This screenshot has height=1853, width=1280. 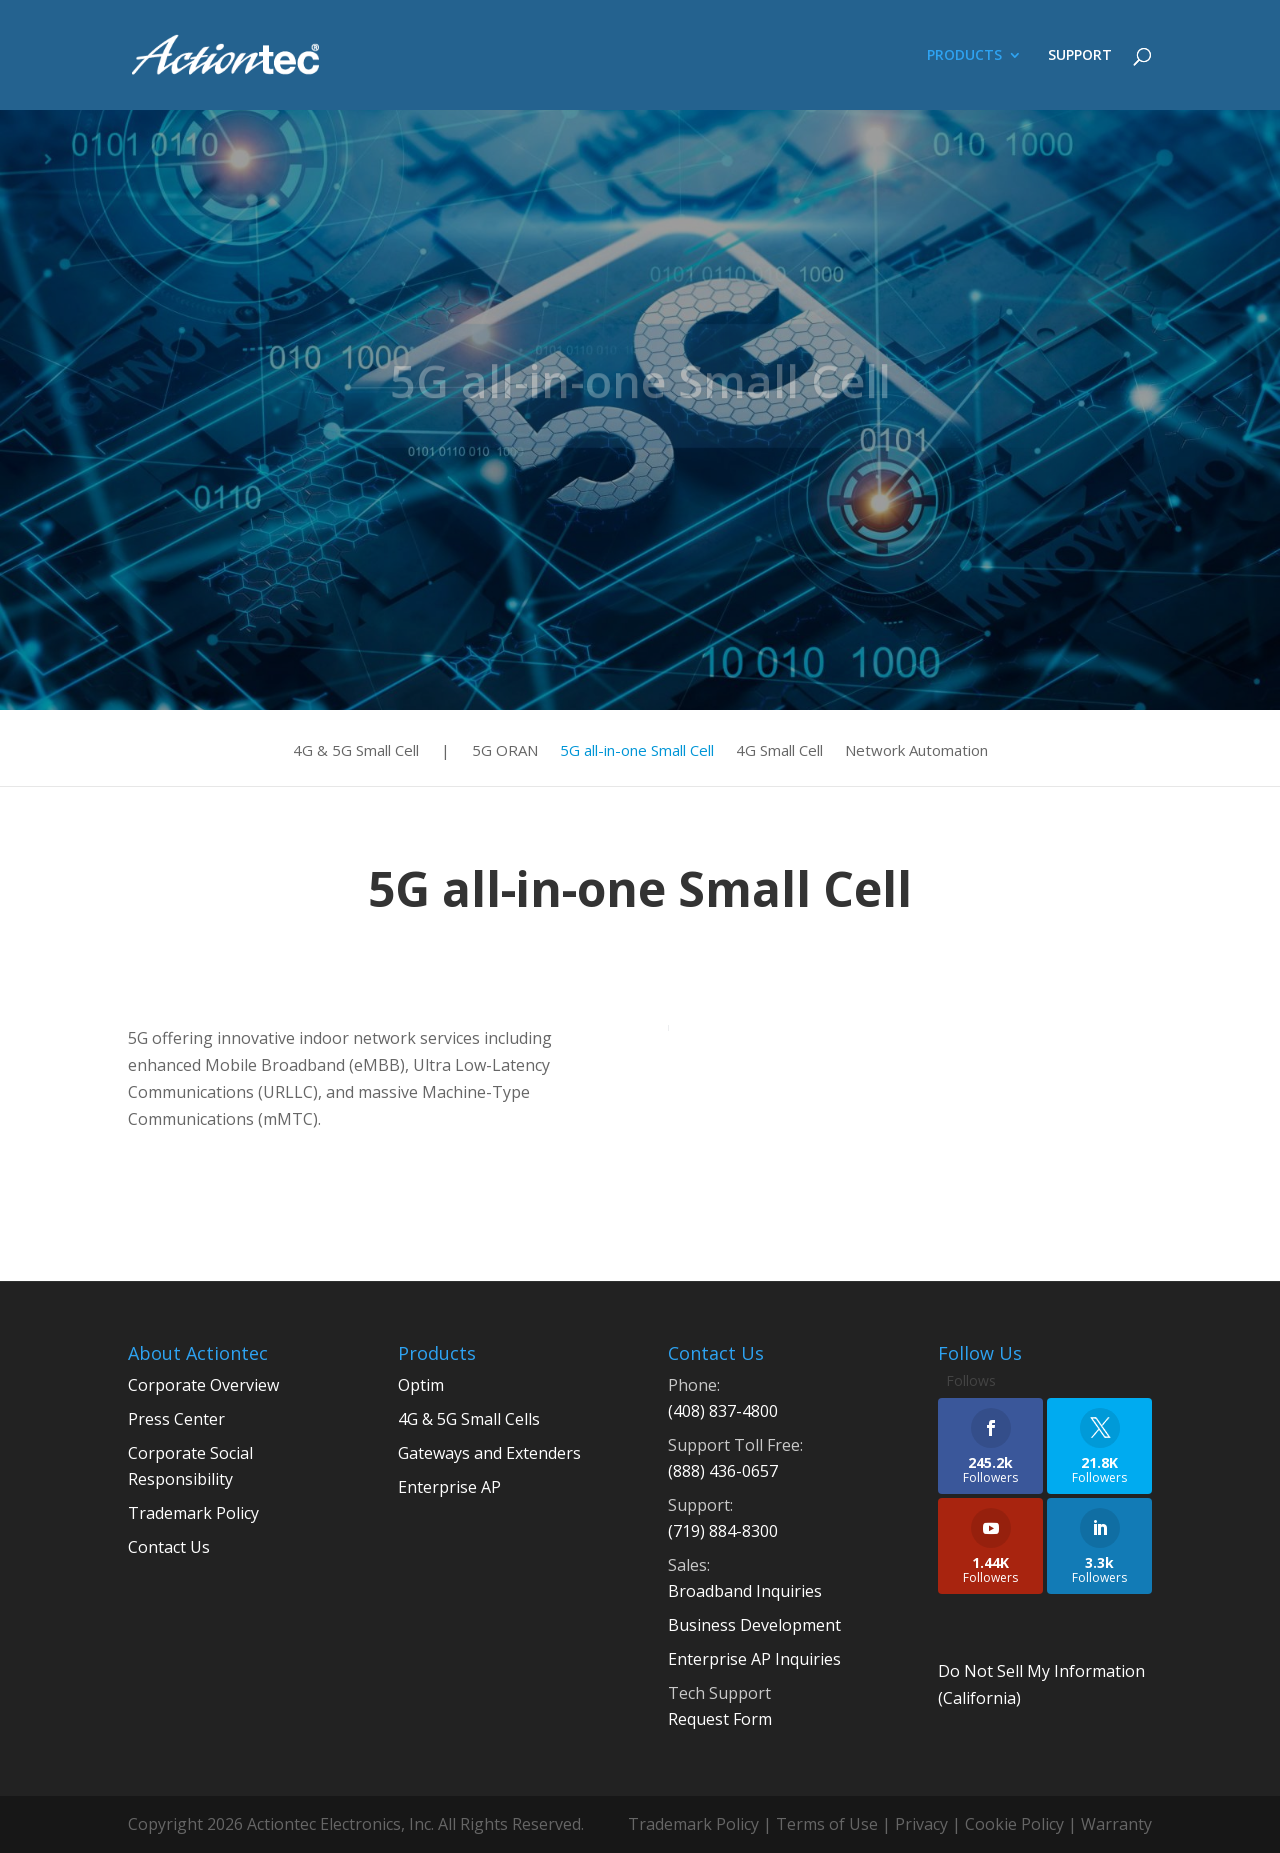 I want to click on 5G all-in-one Small Cell, so click(x=637, y=751).